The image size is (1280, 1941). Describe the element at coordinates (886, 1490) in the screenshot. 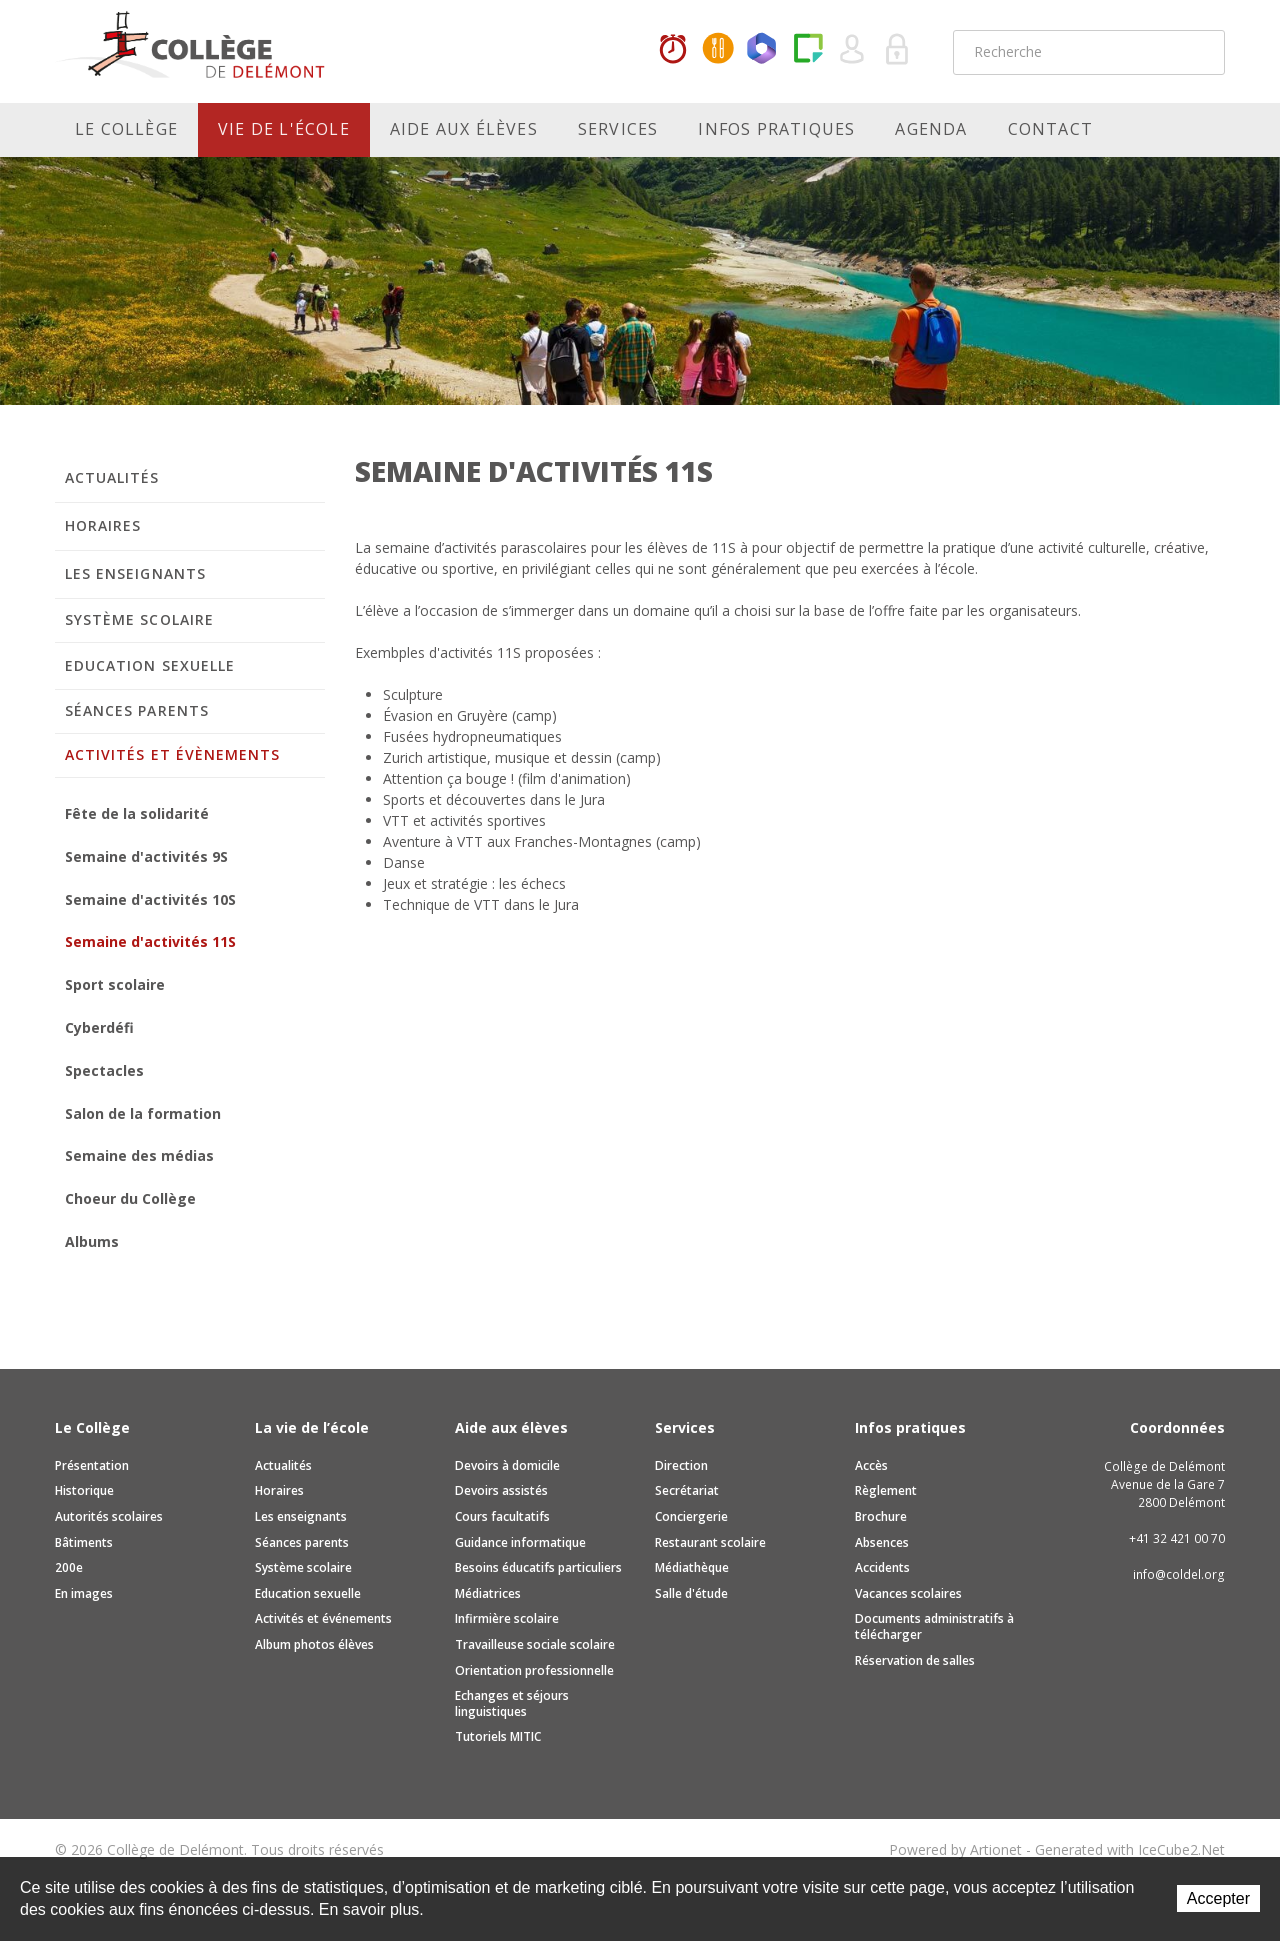

I see `Règlement` at that location.